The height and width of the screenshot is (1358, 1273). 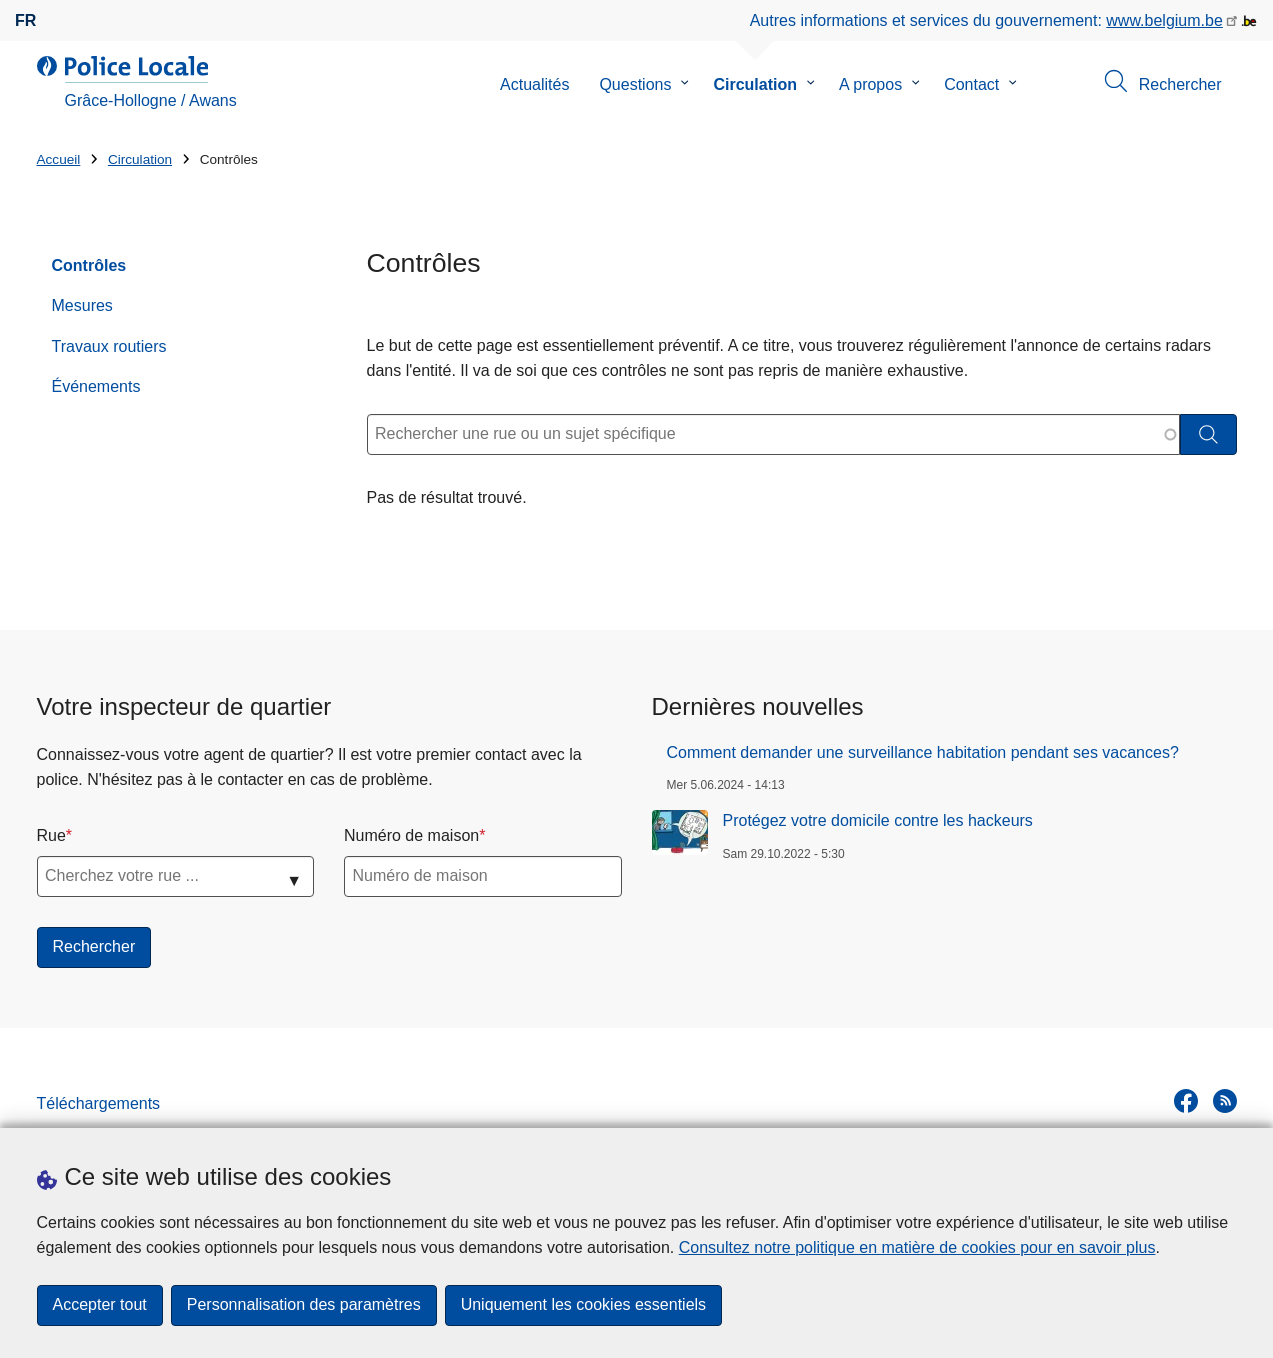 What do you see at coordinates (411, 835) in the screenshot?
I see `Numéro de maison` at bounding box center [411, 835].